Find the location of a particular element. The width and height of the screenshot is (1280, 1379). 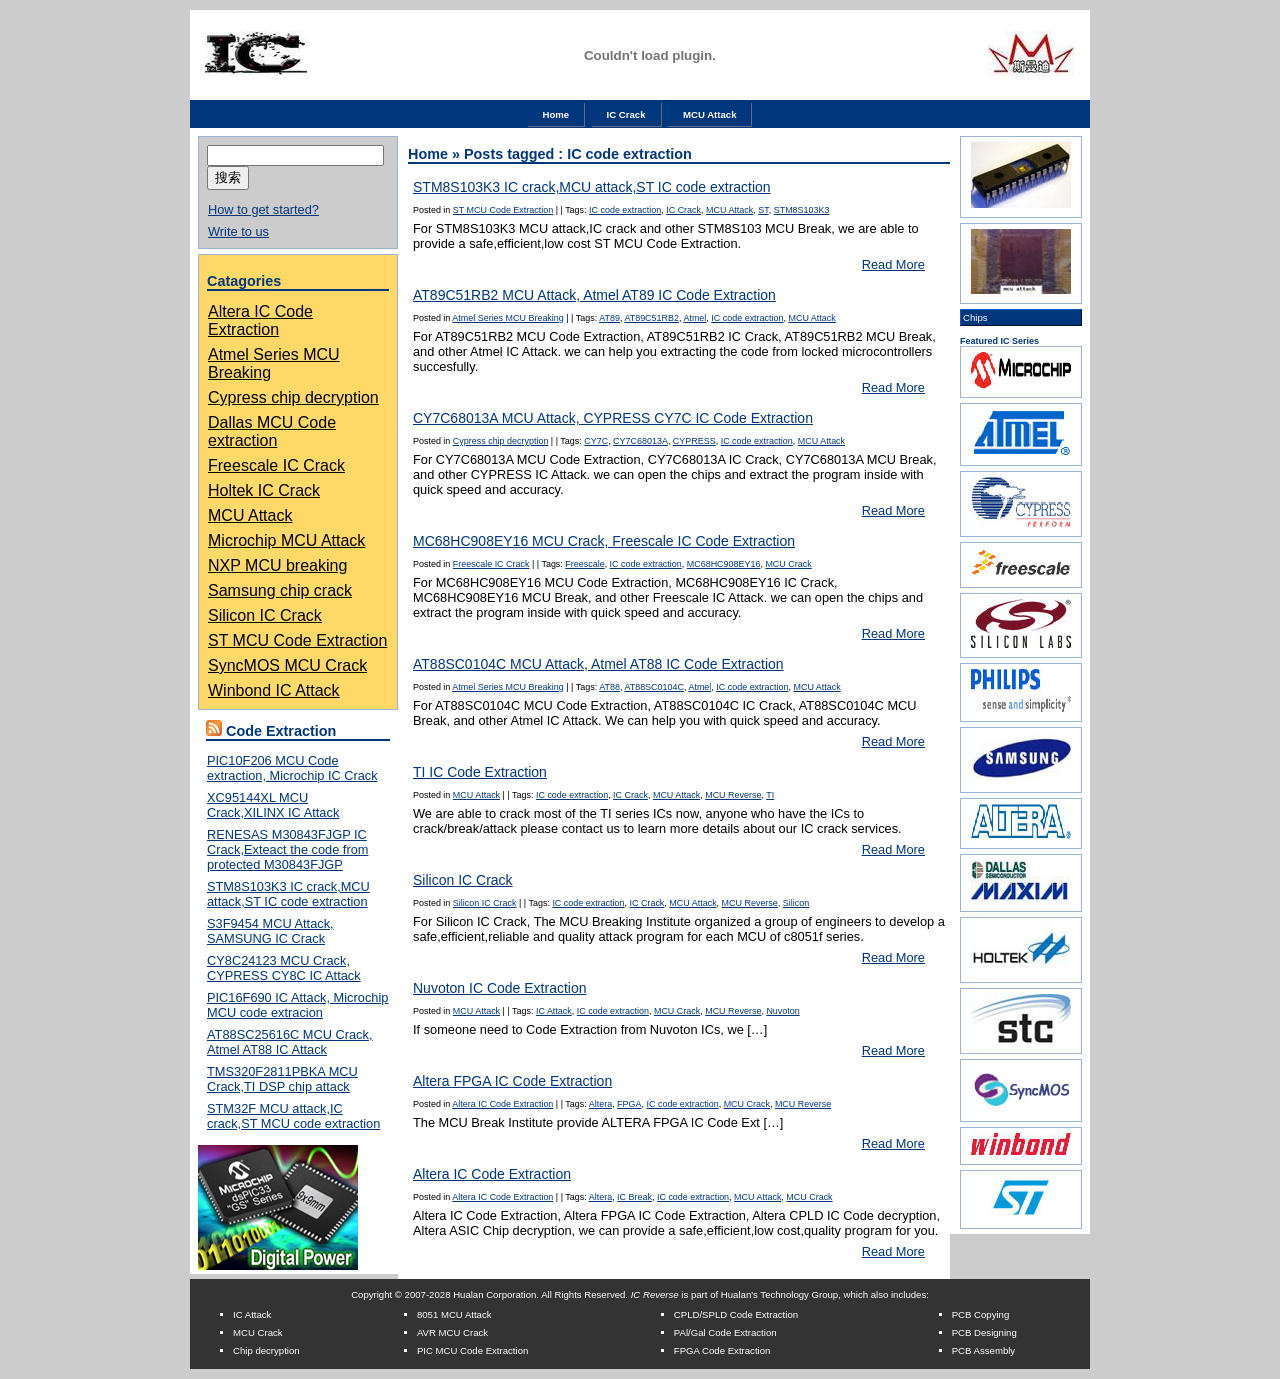

PIC MCU Code Extraction is located at coordinates (472, 1350).